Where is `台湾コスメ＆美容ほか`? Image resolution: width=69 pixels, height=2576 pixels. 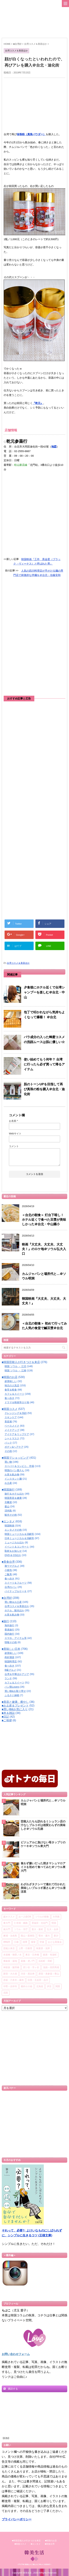 台湾コスメ＆美容ほか is located at coordinates (18, 963).